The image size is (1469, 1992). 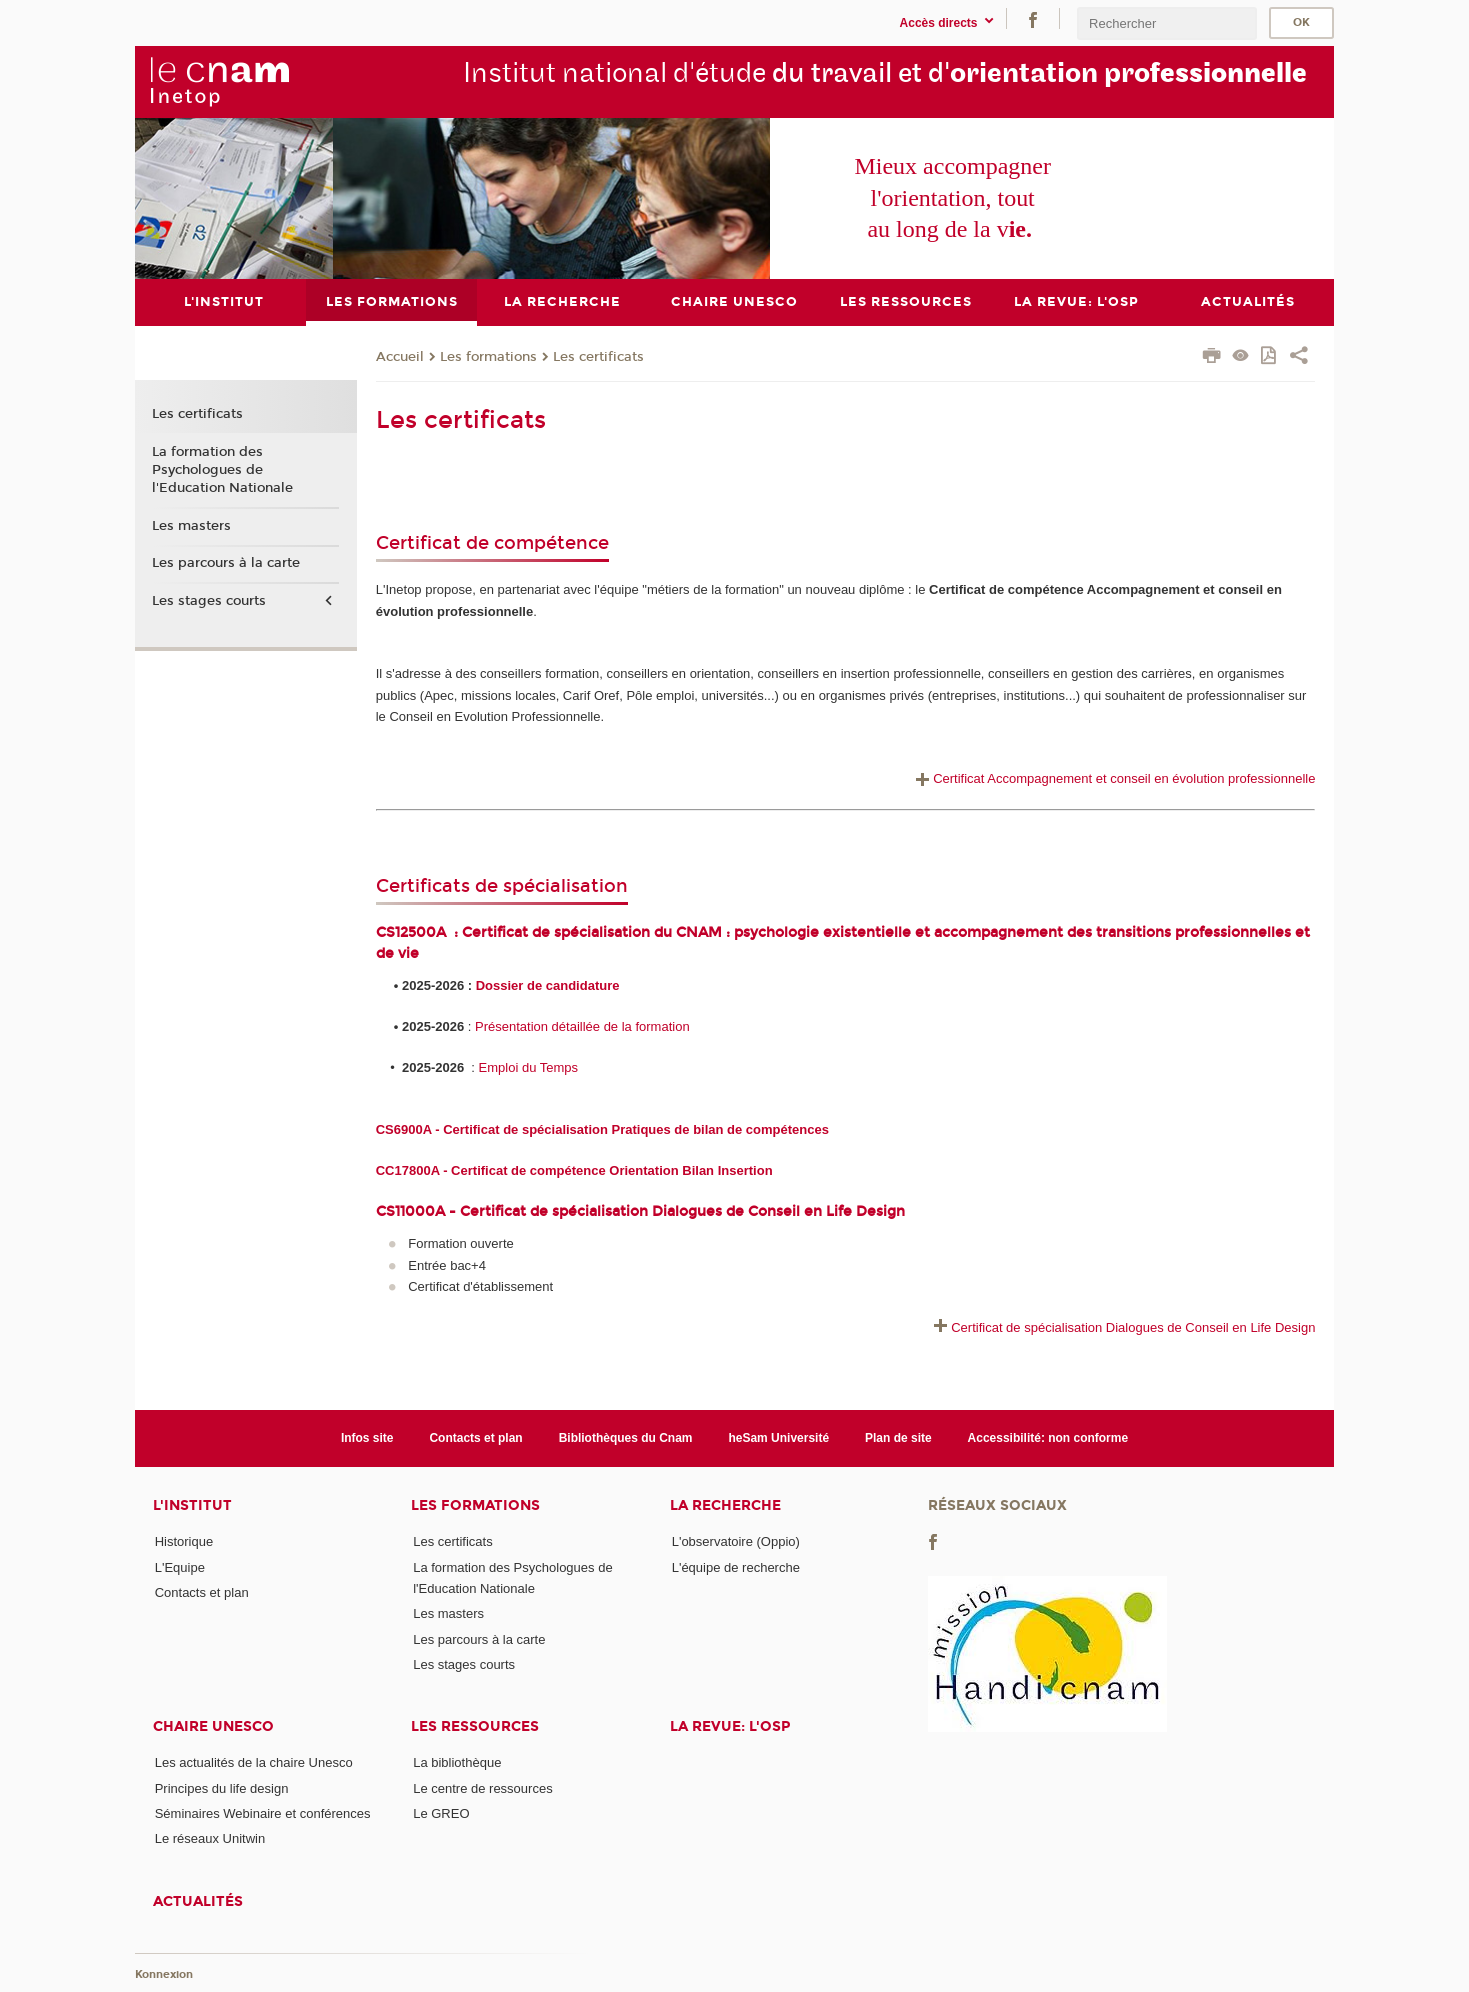 I want to click on Les formations, so click(x=488, y=356).